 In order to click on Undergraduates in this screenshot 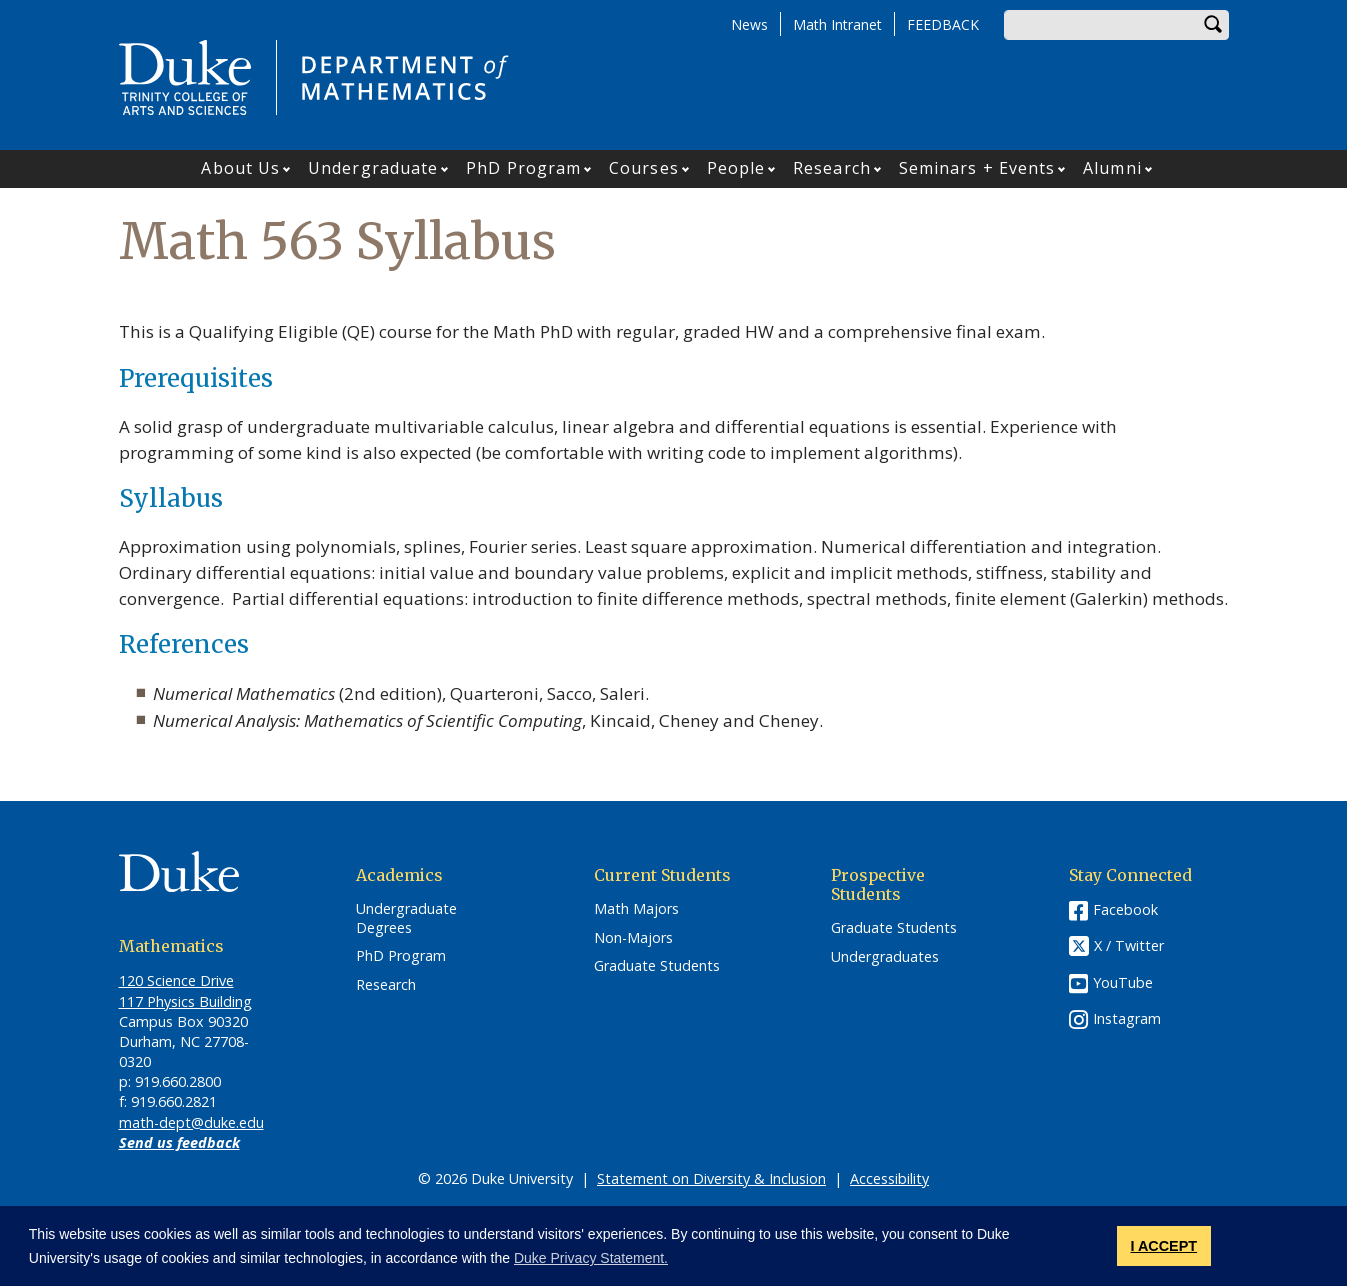, I will do `click(885, 957)`.